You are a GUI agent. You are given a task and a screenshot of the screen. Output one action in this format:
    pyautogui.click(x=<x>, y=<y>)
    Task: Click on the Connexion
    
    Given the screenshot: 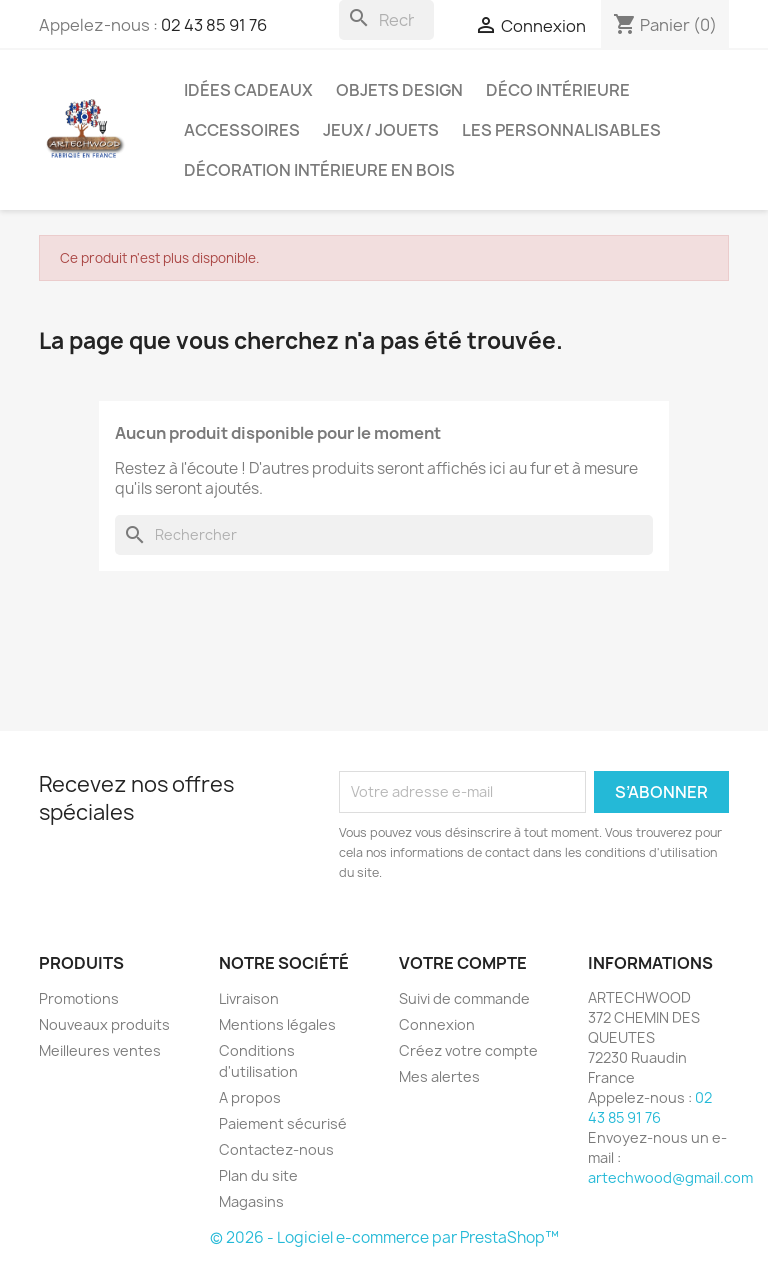 What is the action you would take?
    pyautogui.click(x=437, y=1024)
    